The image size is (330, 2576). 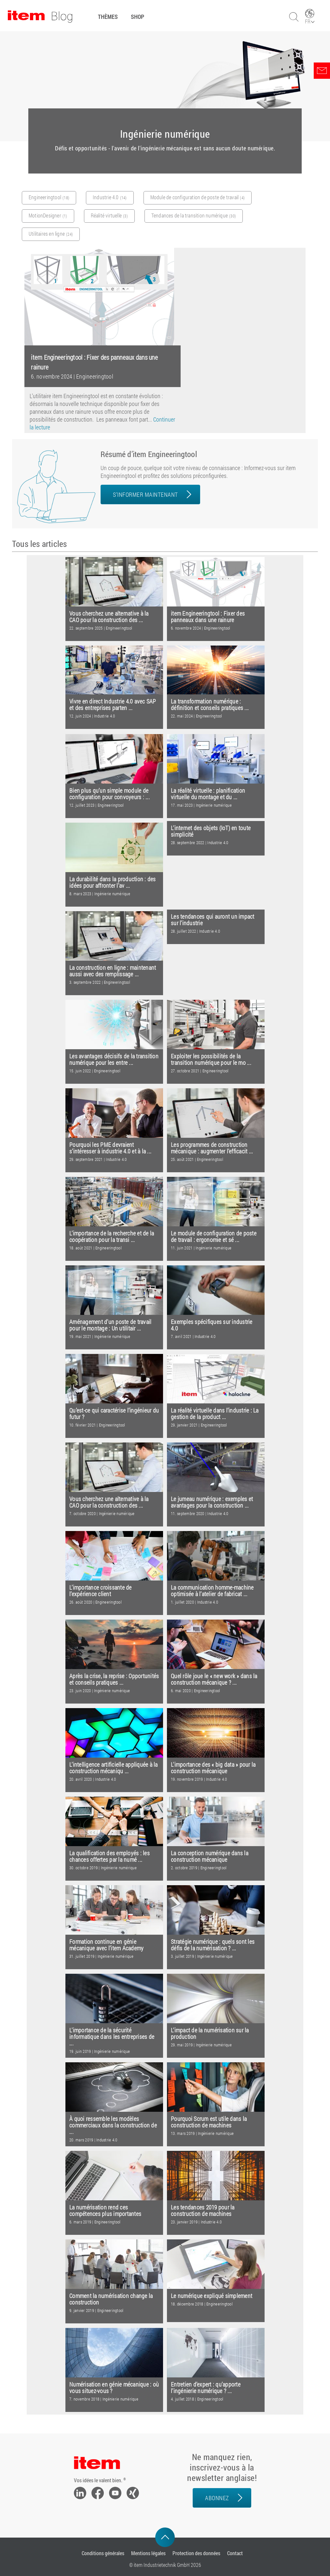 I want to click on L’internet des objets (IoT) en toute simplicité, so click(x=211, y=831).